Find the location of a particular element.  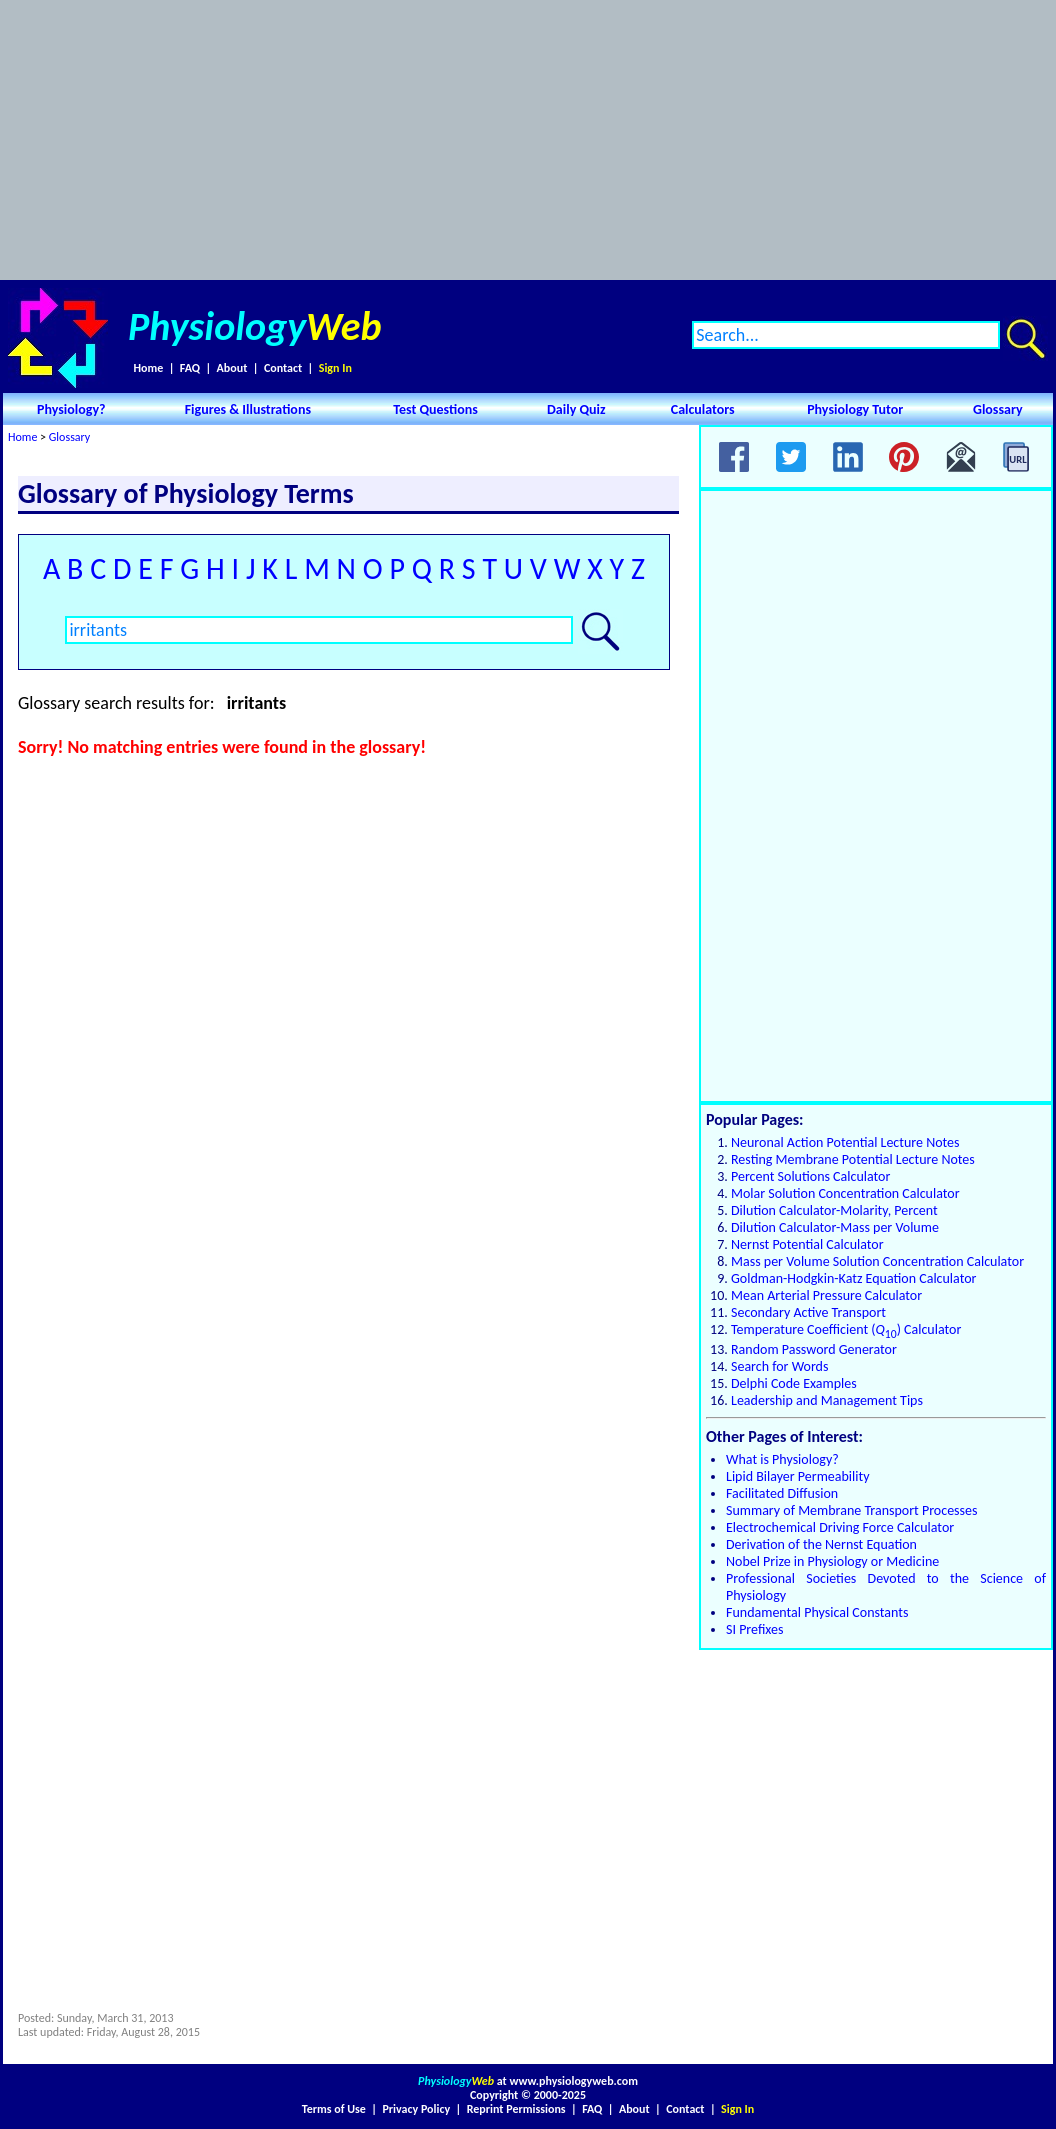

Glossary is located at coordinates (998, 409).